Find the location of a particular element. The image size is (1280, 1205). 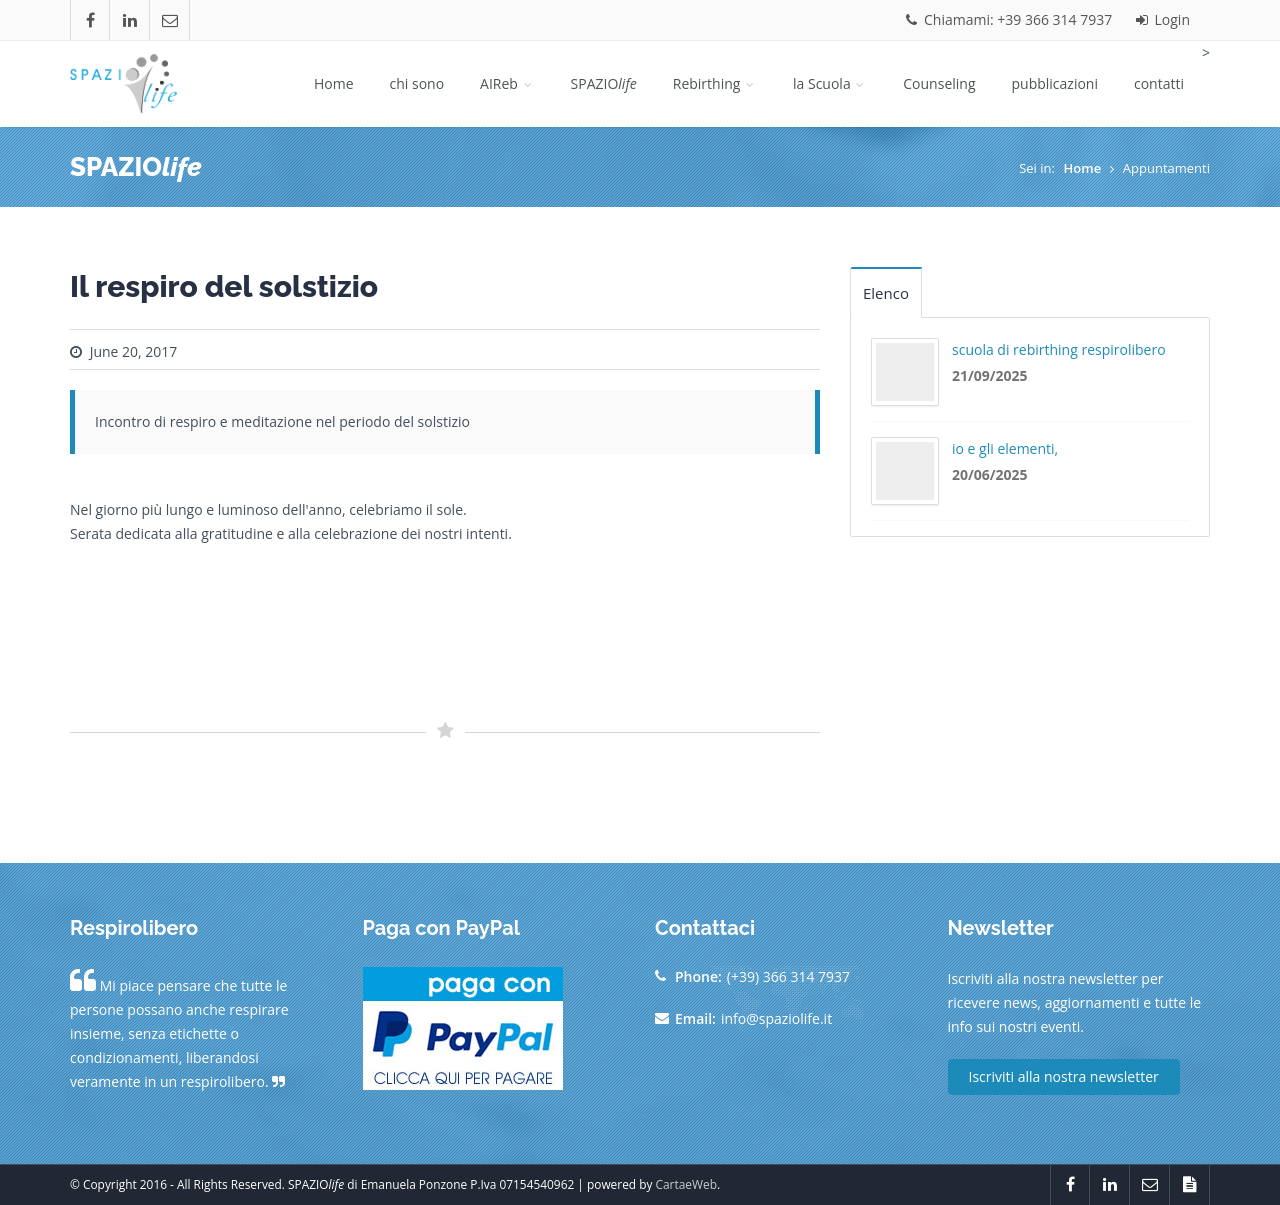

pubblicazioni is located at coordinates (1055, 83).